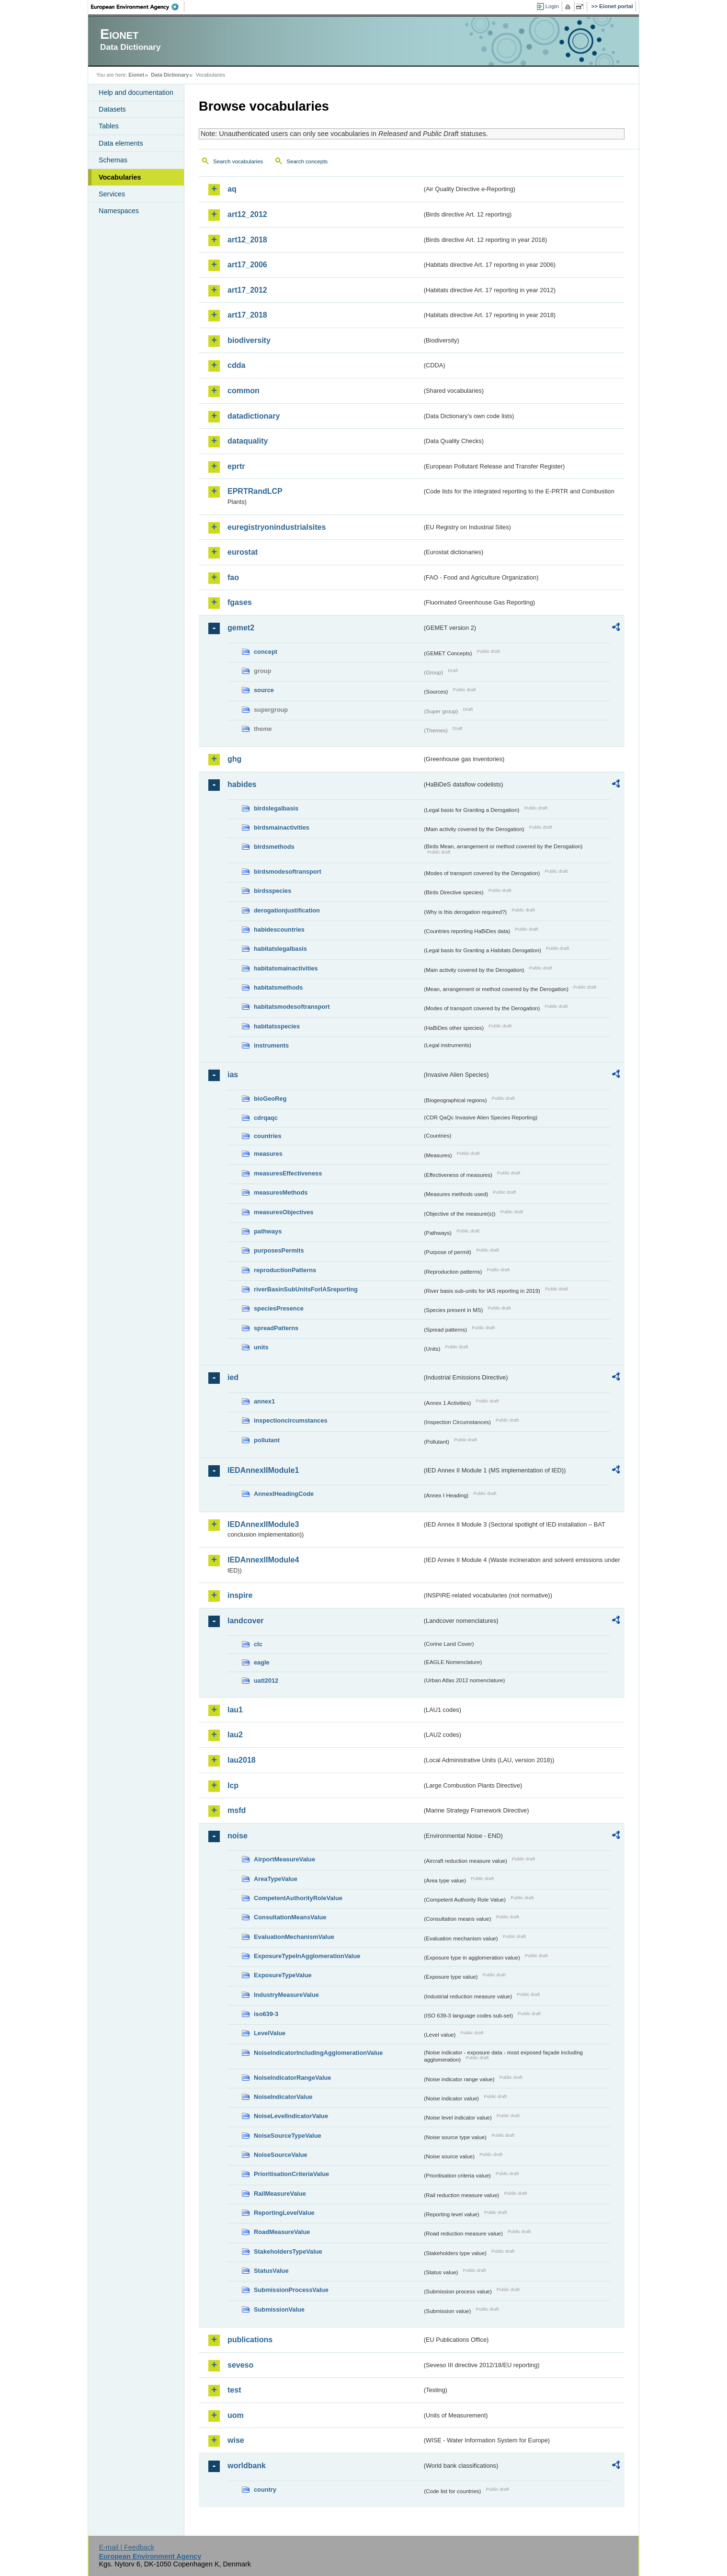 This screenshot has width=727, height=2576. I want to click on instruments, so click(271, 1045).